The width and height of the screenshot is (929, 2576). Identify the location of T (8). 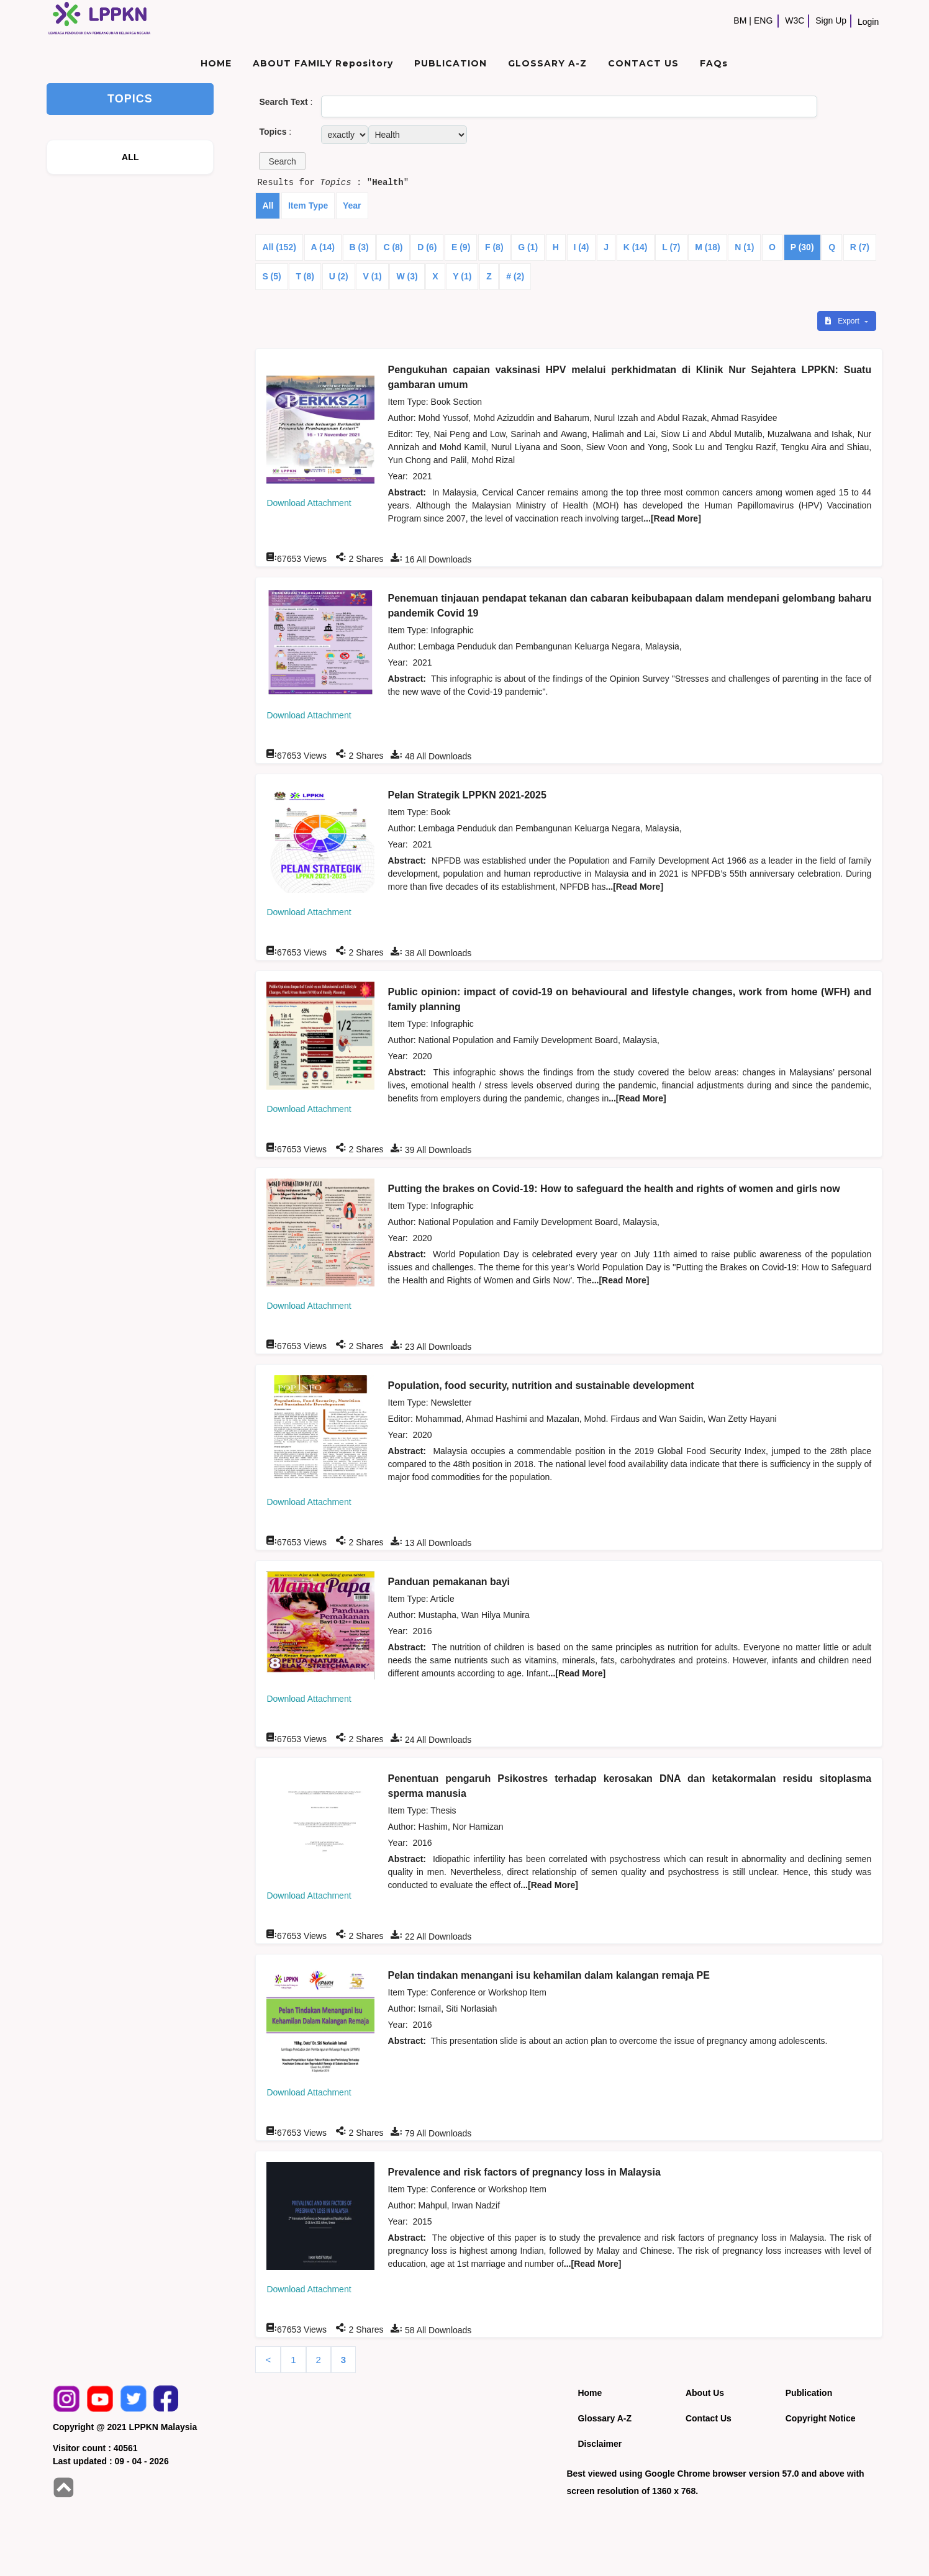
(305, 276).